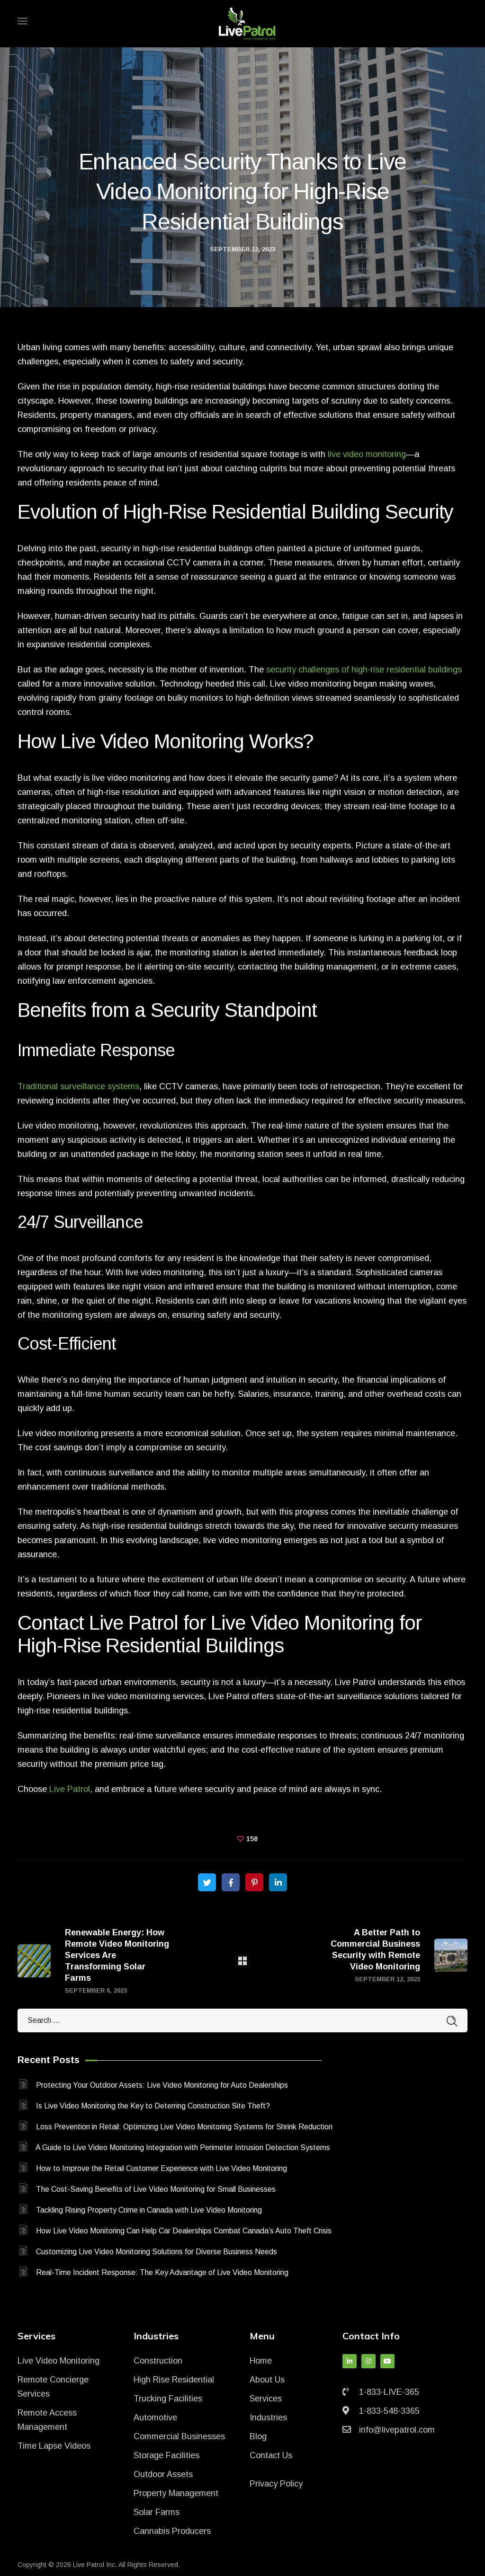  Describe the element at coordinates (155, 2417) in the screenshot. I see `Automotive` at that location.